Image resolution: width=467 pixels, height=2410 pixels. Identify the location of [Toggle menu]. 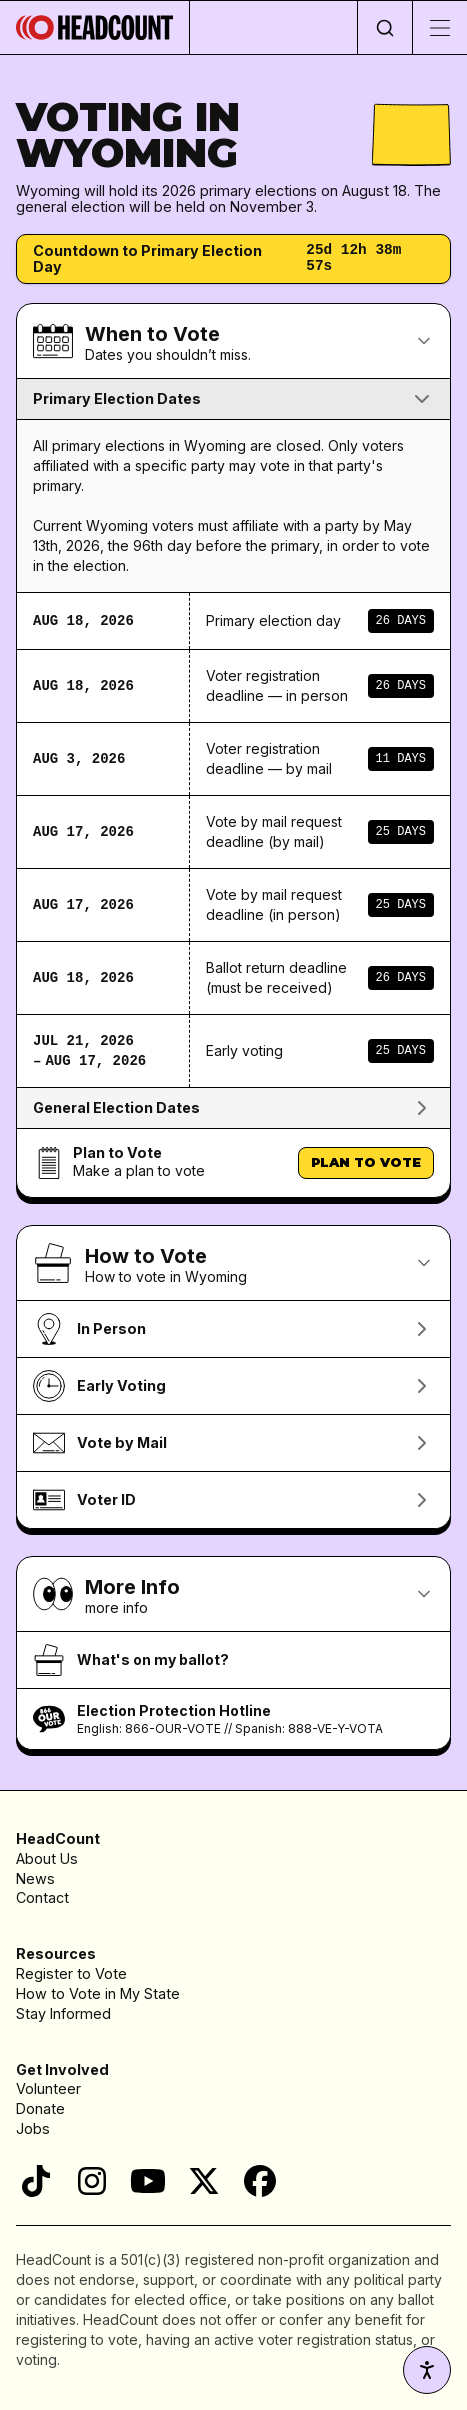
(439, 27).